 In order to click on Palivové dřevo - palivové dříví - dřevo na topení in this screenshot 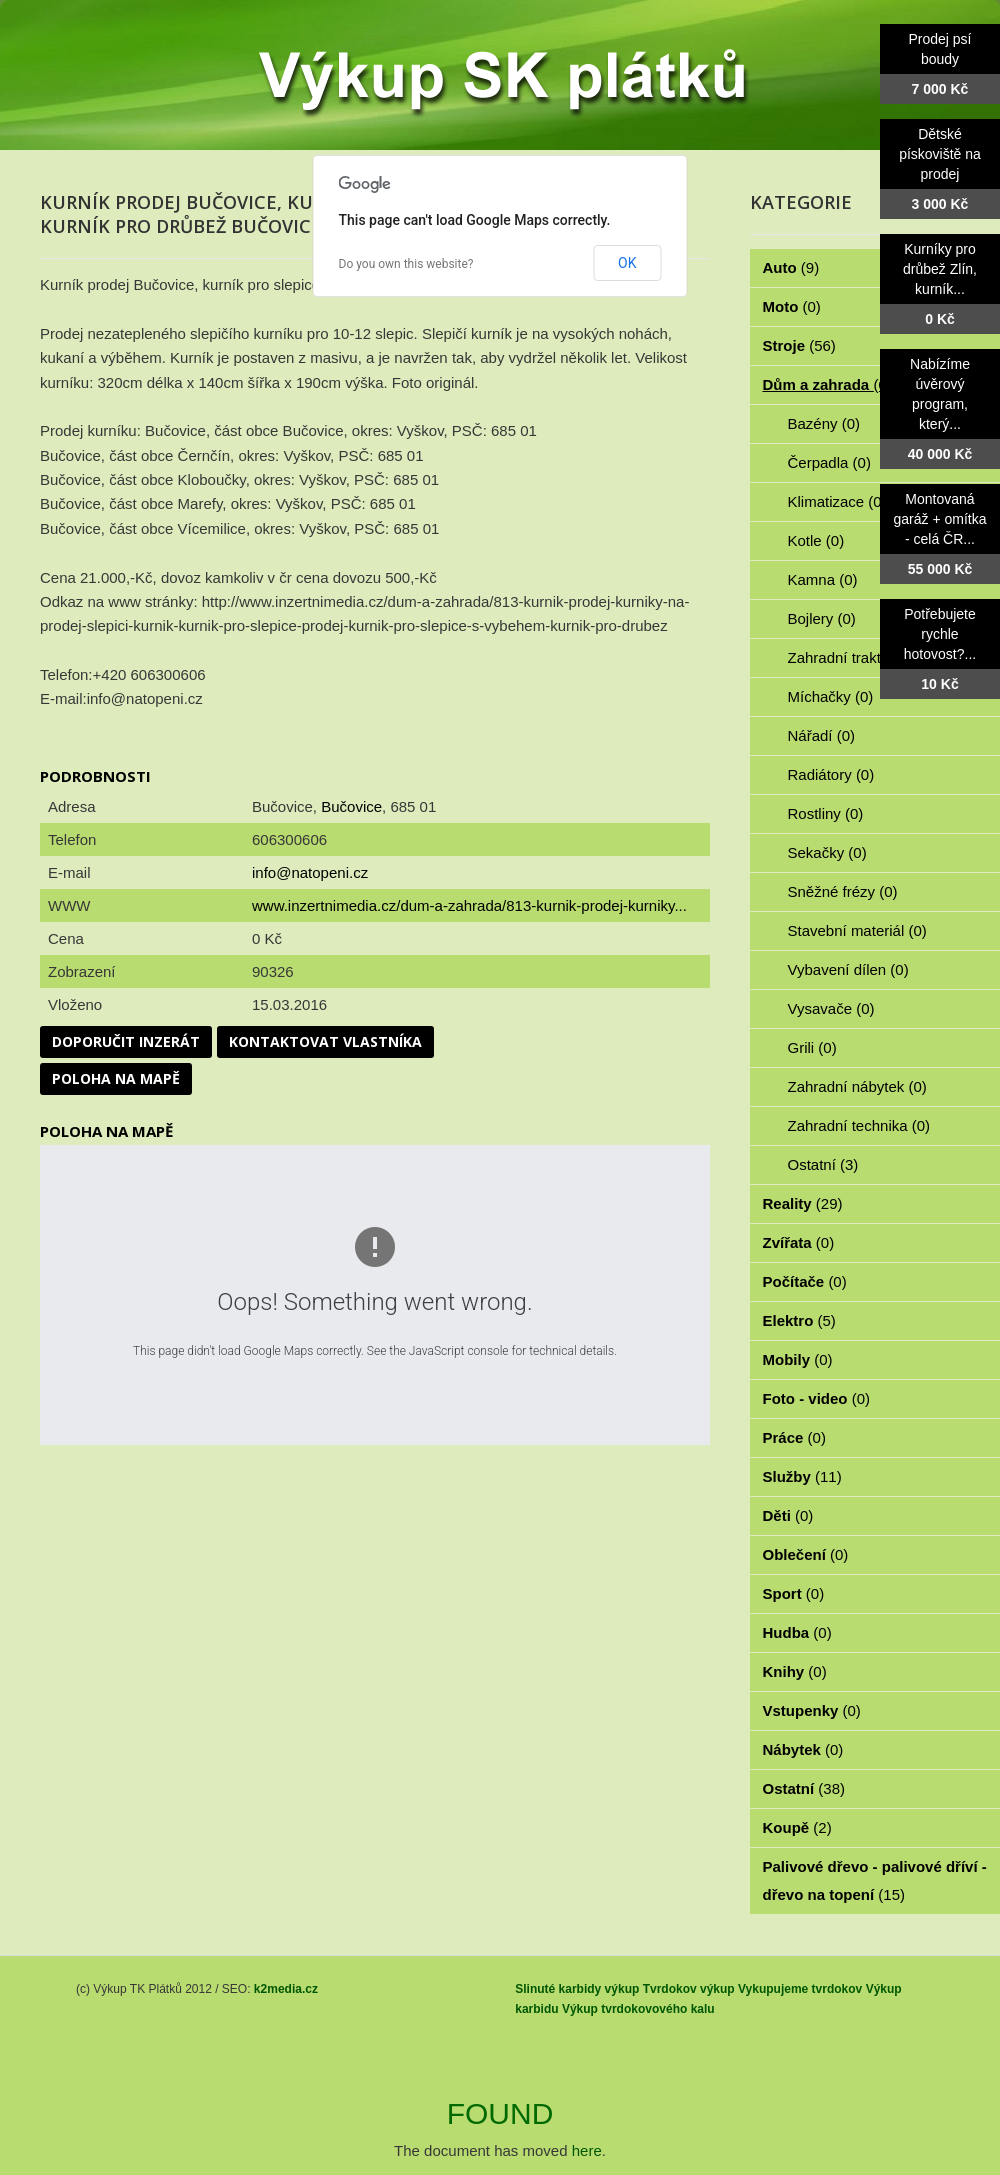, I will do `click(875, 1880)`.